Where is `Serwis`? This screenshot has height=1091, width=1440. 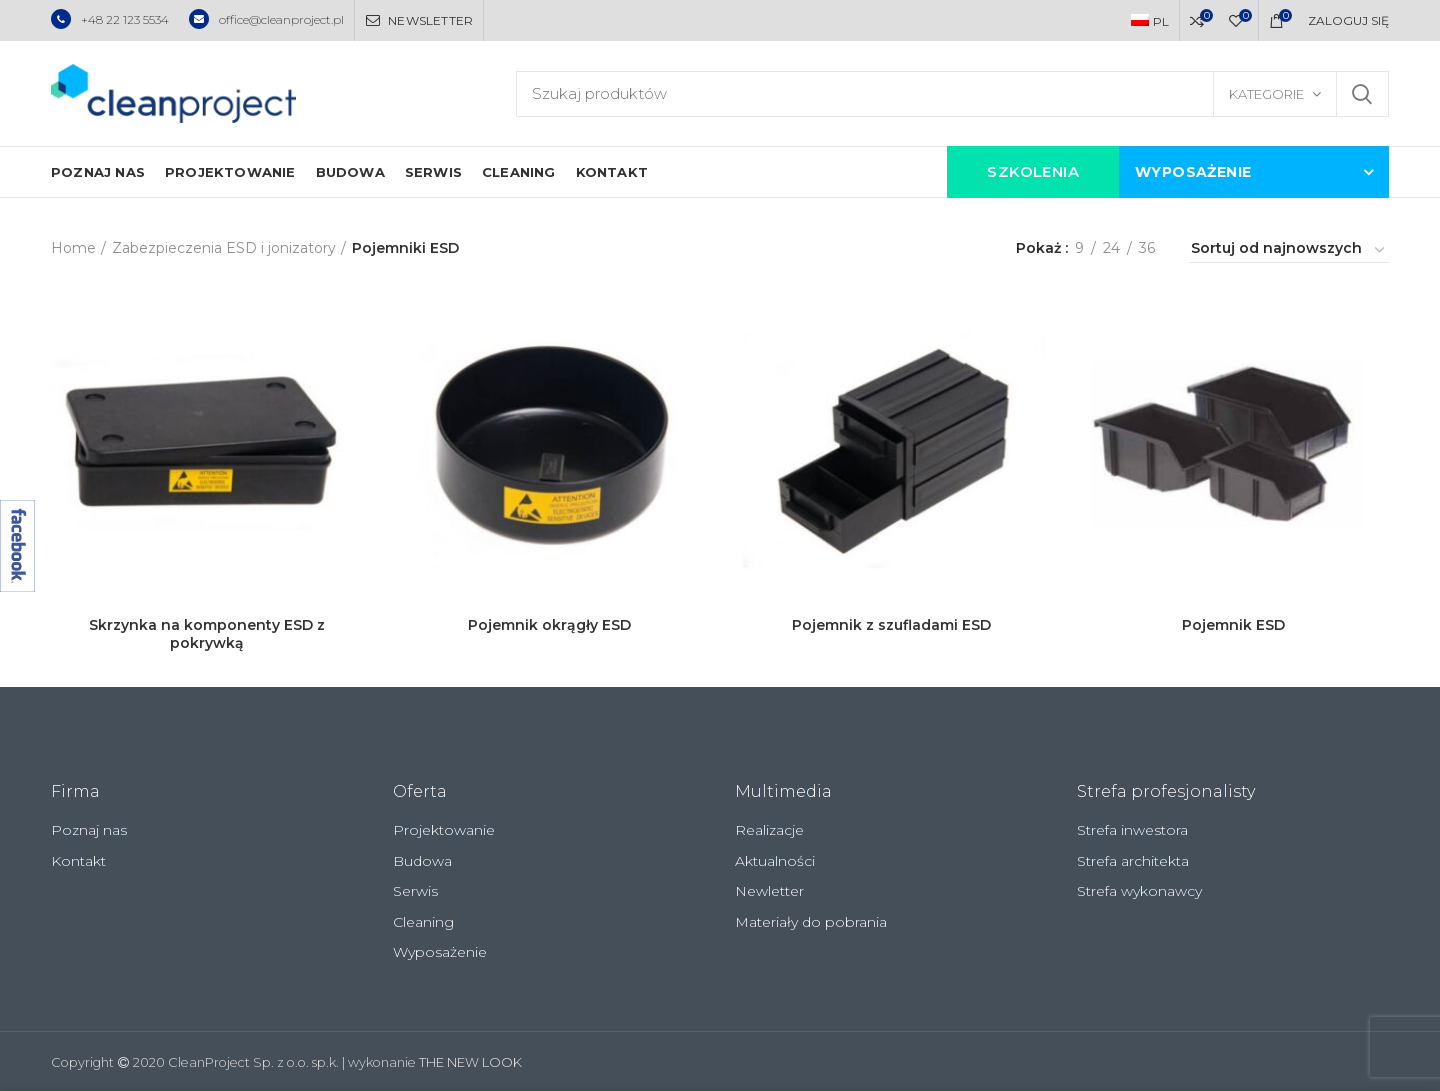
Serwis is located at coordinates (415, 891).